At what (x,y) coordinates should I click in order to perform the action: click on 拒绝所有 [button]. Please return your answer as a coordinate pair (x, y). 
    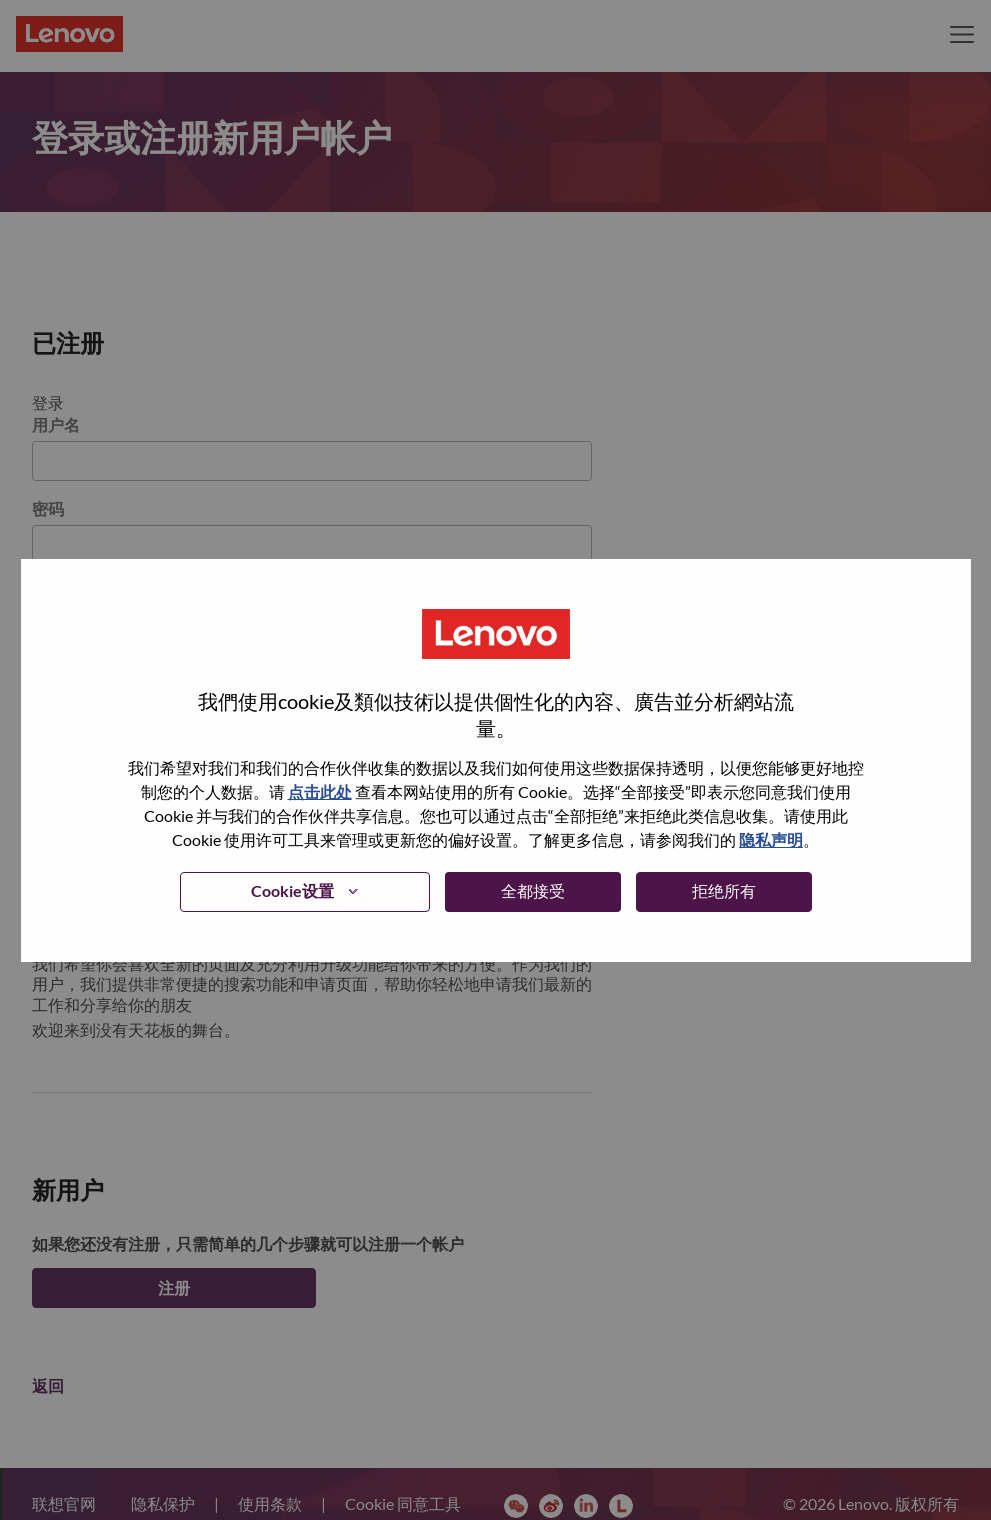
    Looking at the image, I should click on (724, 890).